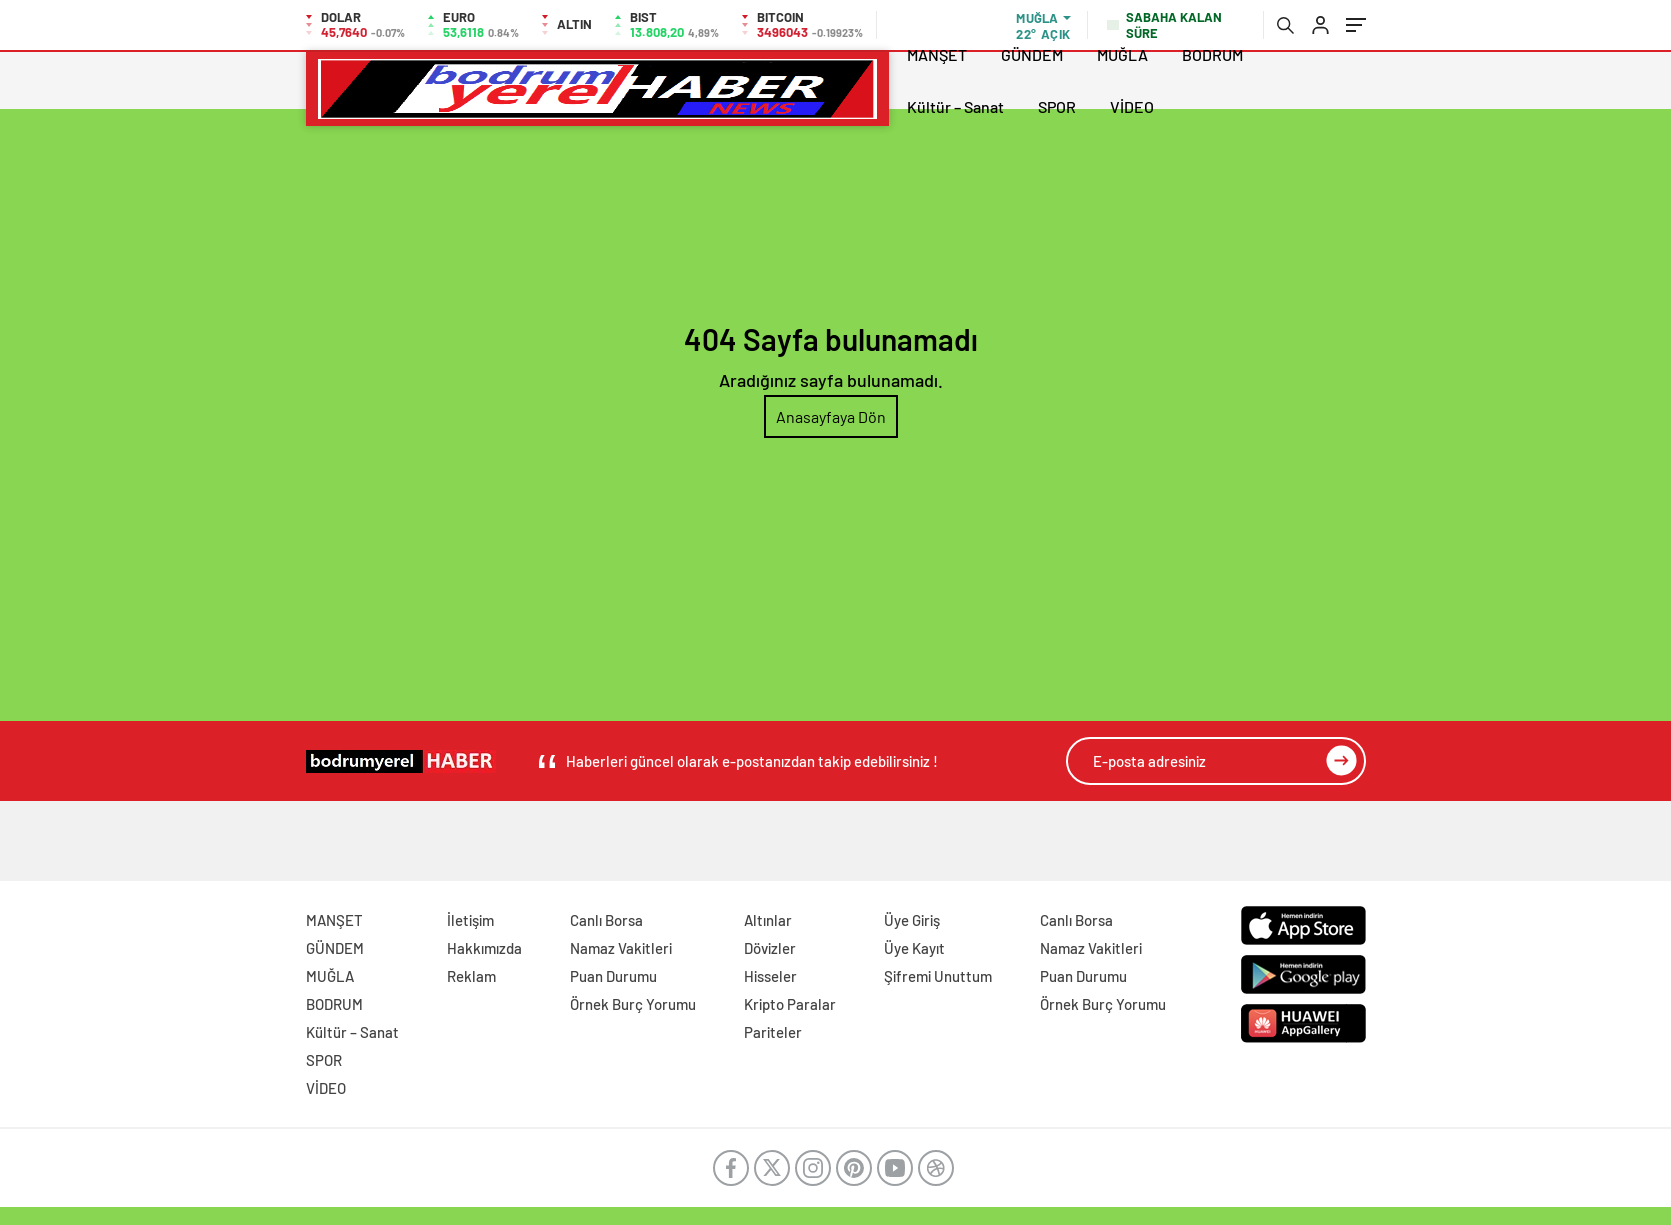 The height and width of the screenshot is (1225, 1671). Describe the element at coordinates (1057, 106) in the screenshot. I see `SPOR` at that location.